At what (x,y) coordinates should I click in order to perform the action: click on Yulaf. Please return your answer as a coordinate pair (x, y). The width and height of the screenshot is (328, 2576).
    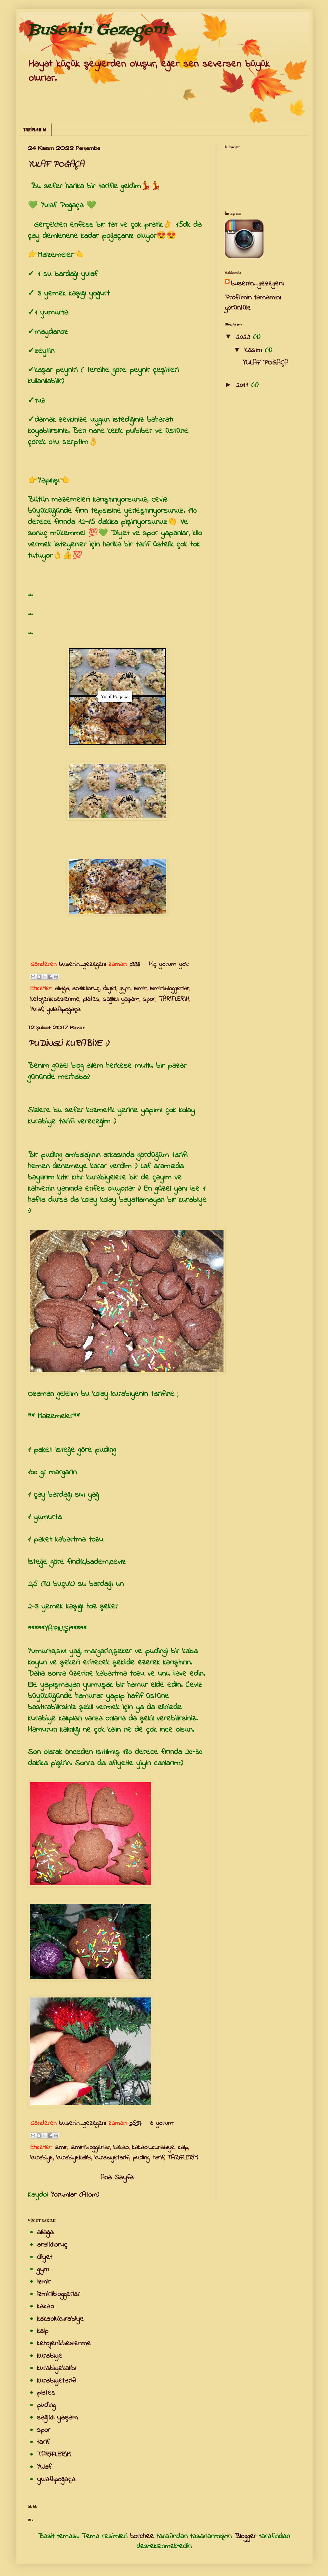
    Looking at the image, I should click on (36, 1009).